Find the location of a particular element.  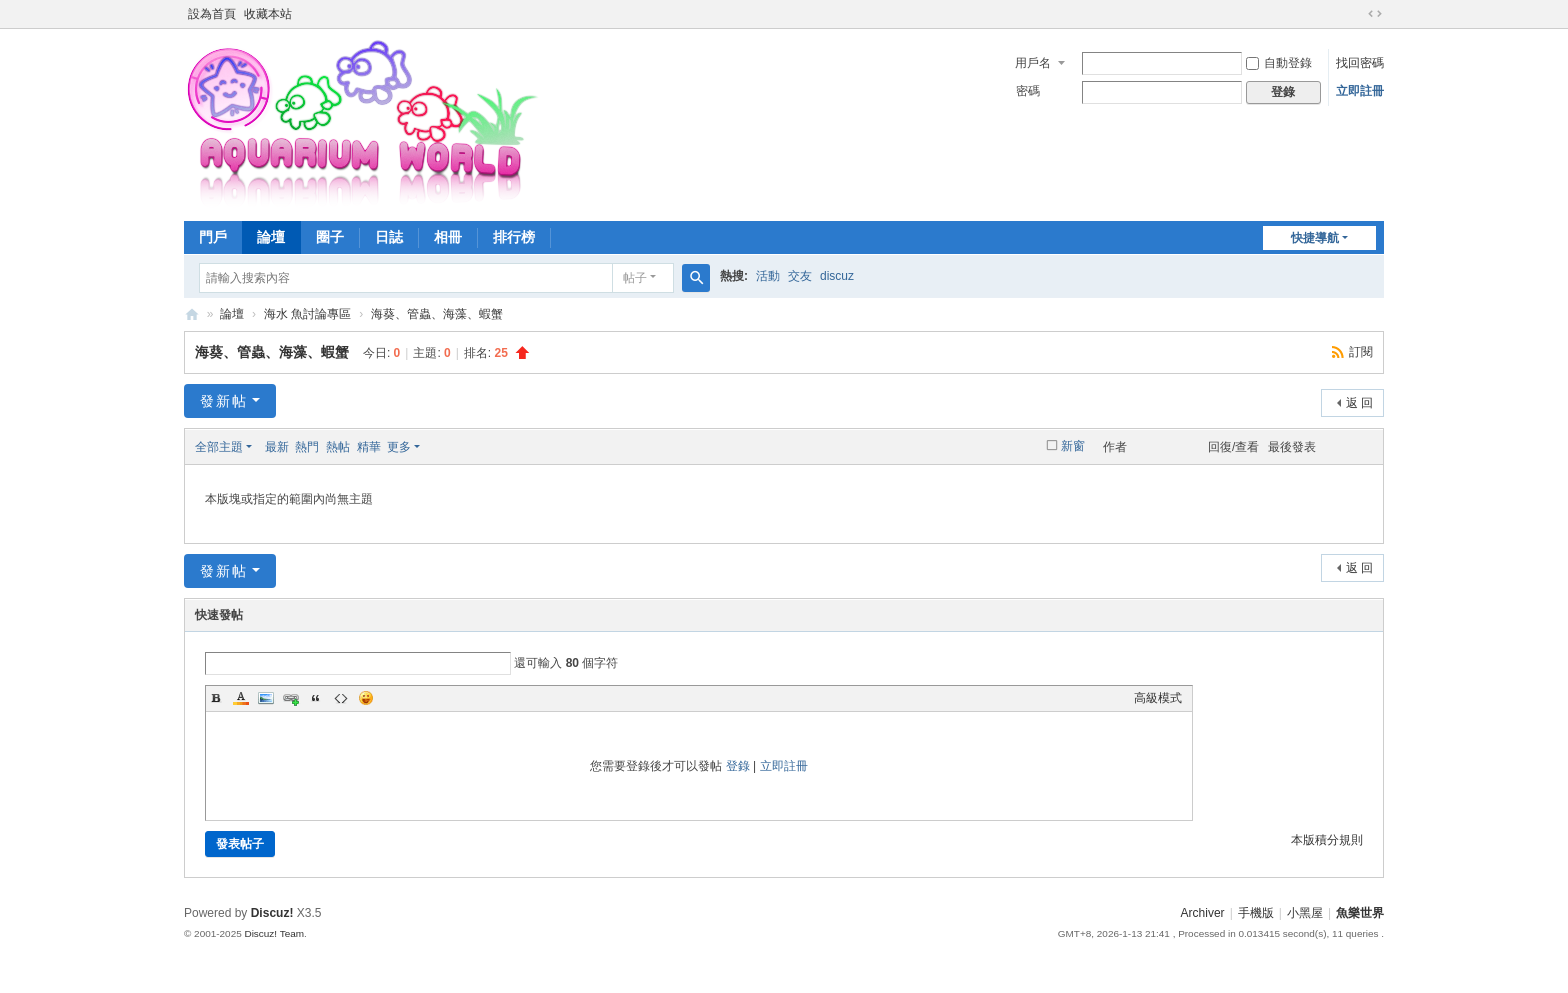

熱門 is located at coordinates (307, 447).